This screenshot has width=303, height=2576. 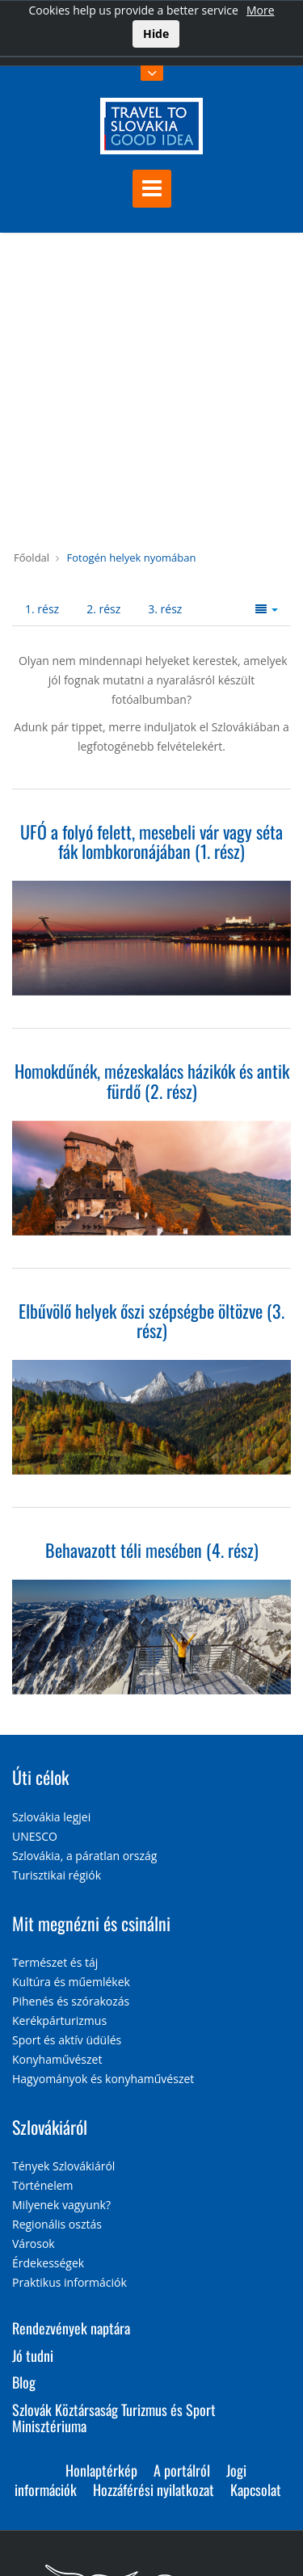 What do you see at coordinates (24, 2382) in the screenshot?
I see `Blog` at bounding box center [24, 2382].